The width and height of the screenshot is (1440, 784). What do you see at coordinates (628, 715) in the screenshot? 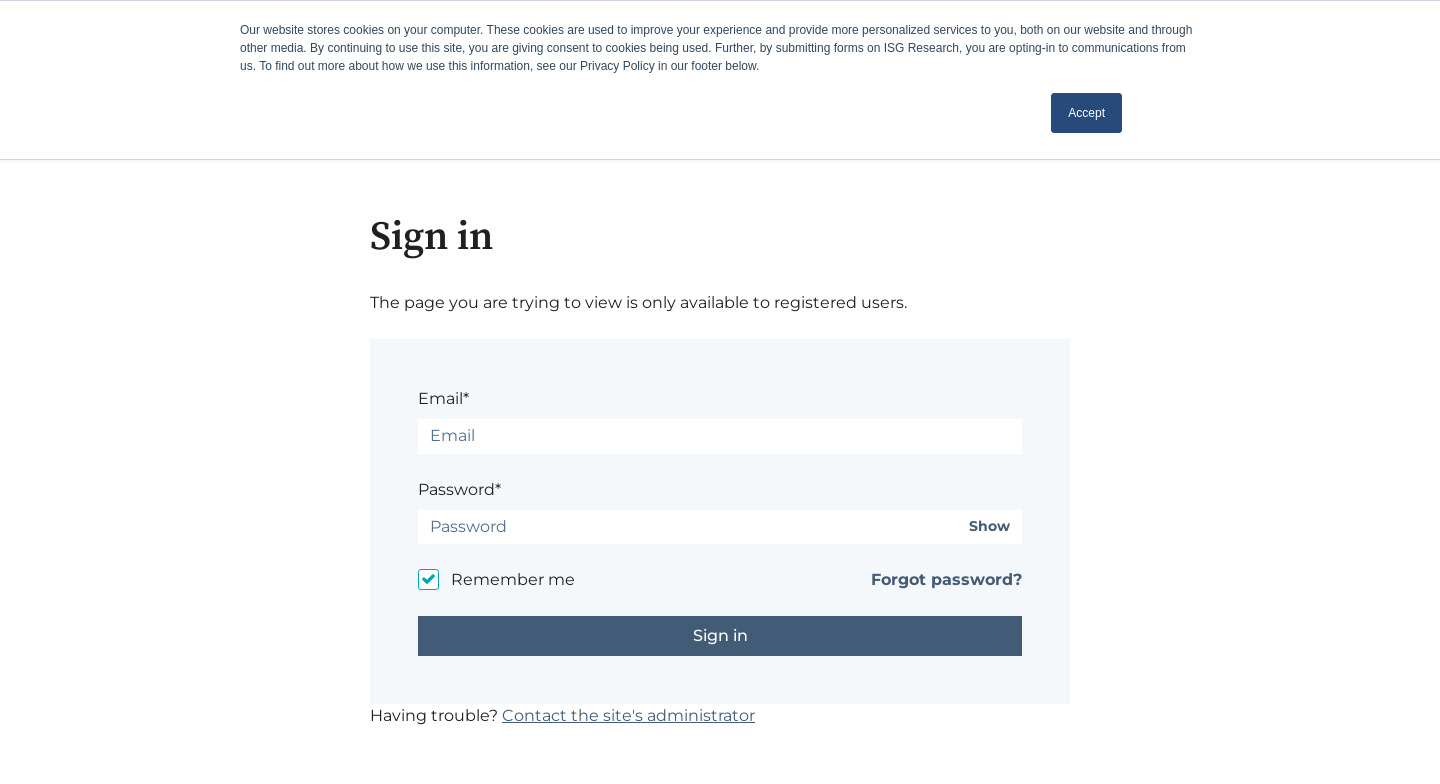
I see `Contact the site's administrator` at bounding box center [628, 715].